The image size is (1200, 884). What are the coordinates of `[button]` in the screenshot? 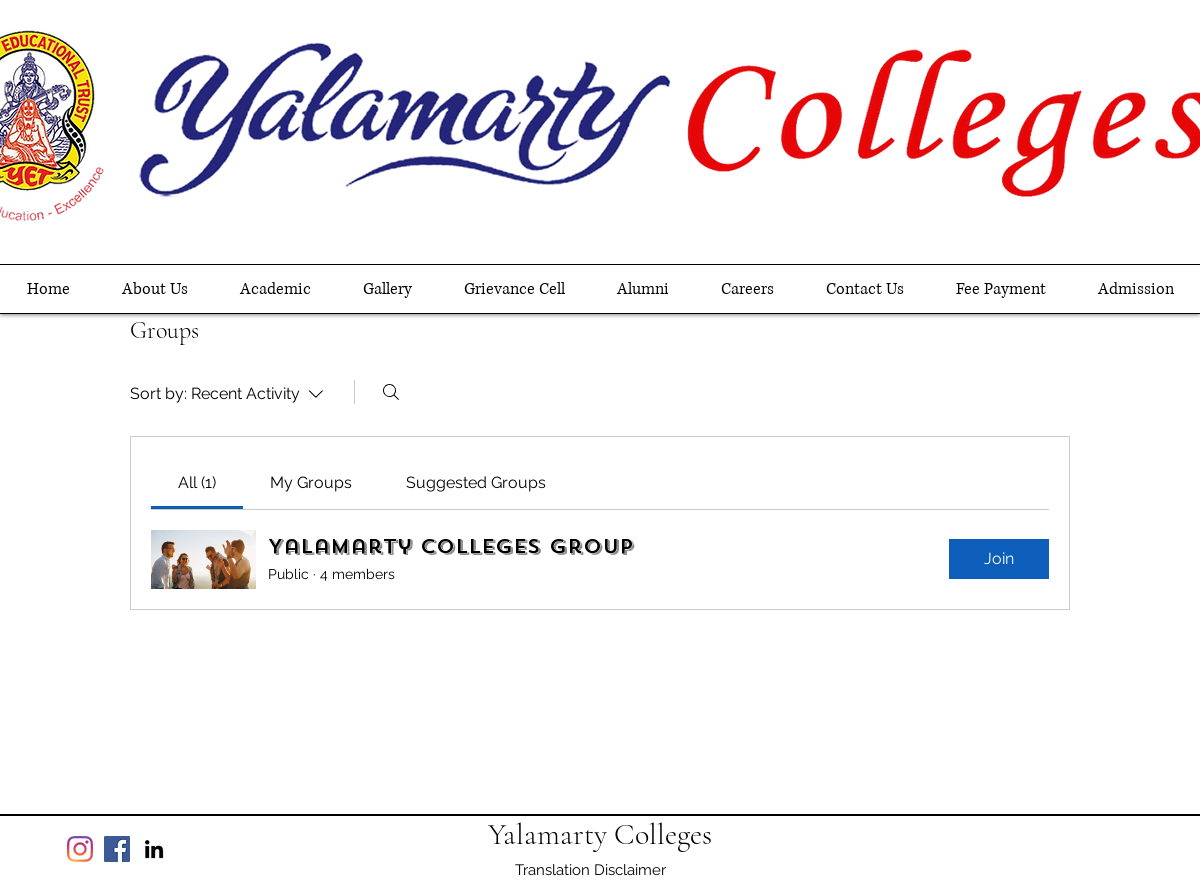 It's located at (275, 289).